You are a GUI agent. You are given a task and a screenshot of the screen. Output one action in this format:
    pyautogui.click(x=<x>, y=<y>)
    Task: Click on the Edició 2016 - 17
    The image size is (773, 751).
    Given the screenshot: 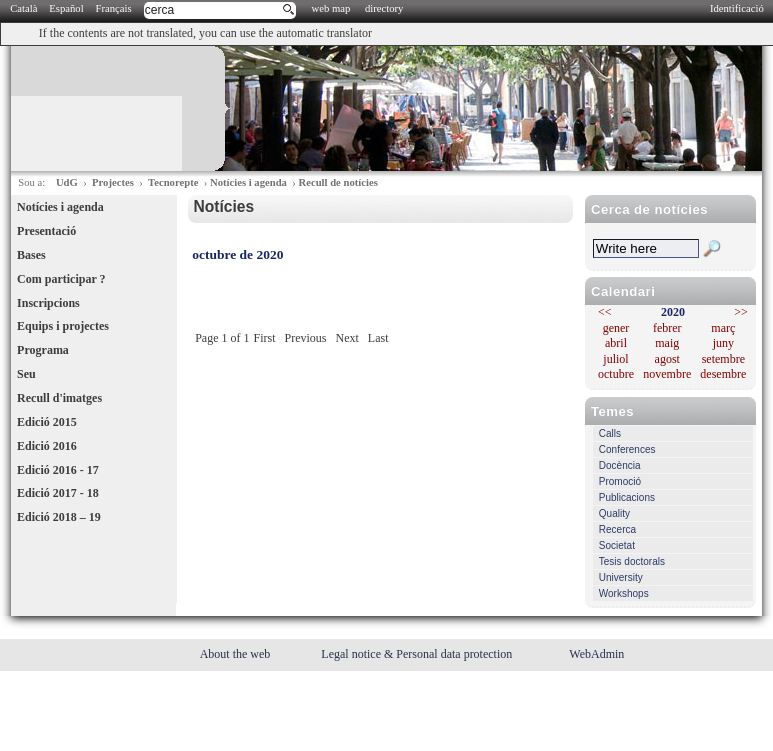 What is the action you would take?
    pyautogui.click(x=58, y=470)
    